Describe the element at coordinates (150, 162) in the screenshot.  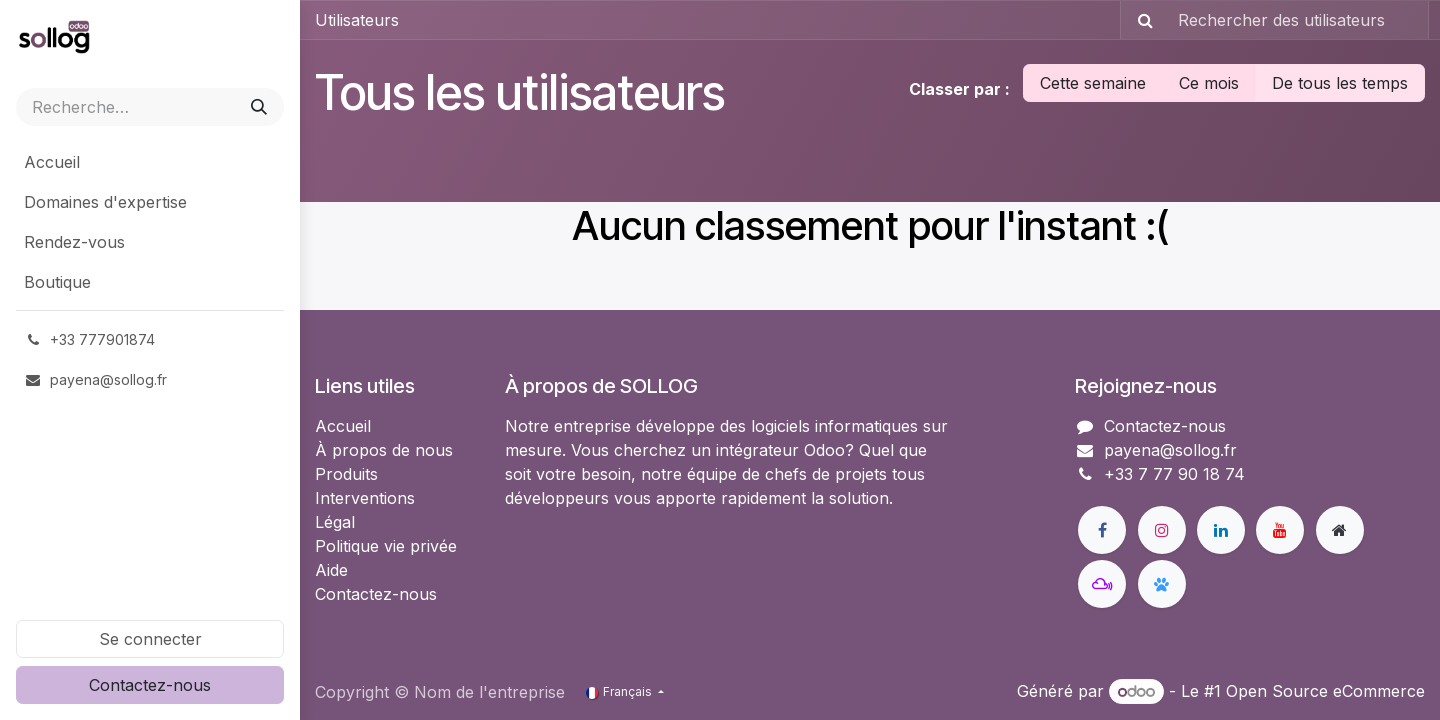
I see `[menuitem]` at that location.